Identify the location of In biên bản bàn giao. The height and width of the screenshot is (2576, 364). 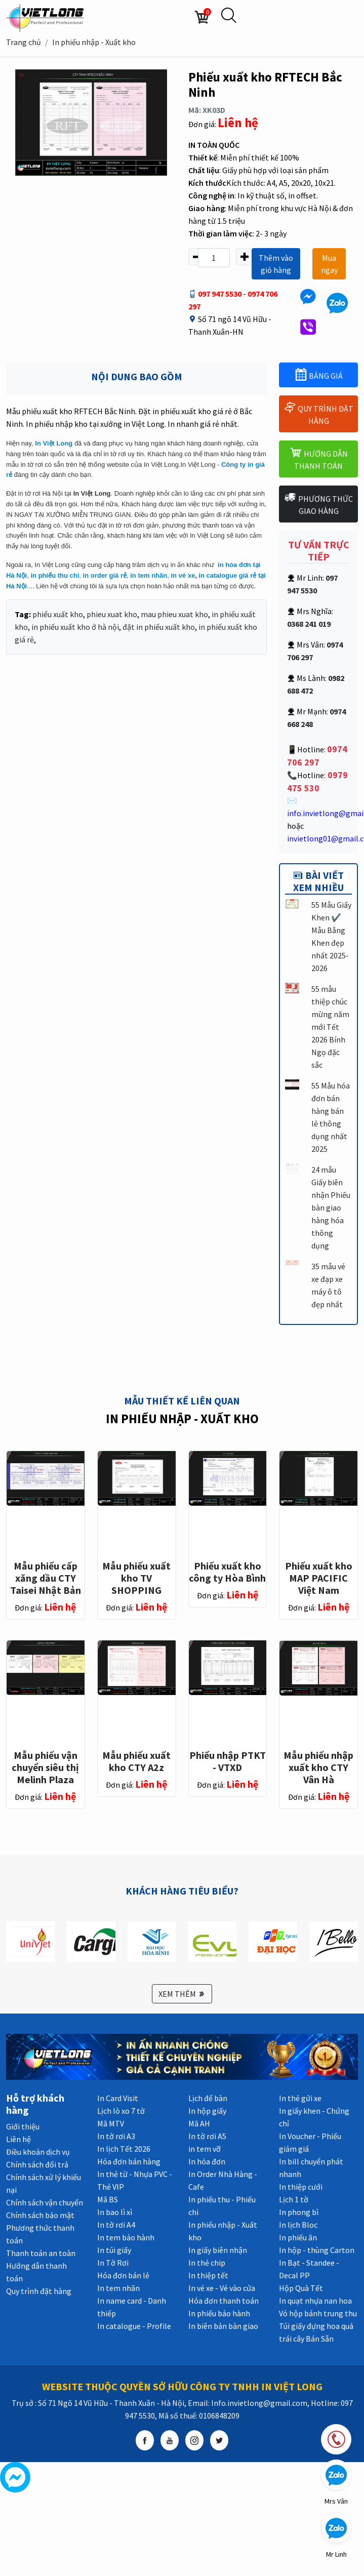
(223, 2326).